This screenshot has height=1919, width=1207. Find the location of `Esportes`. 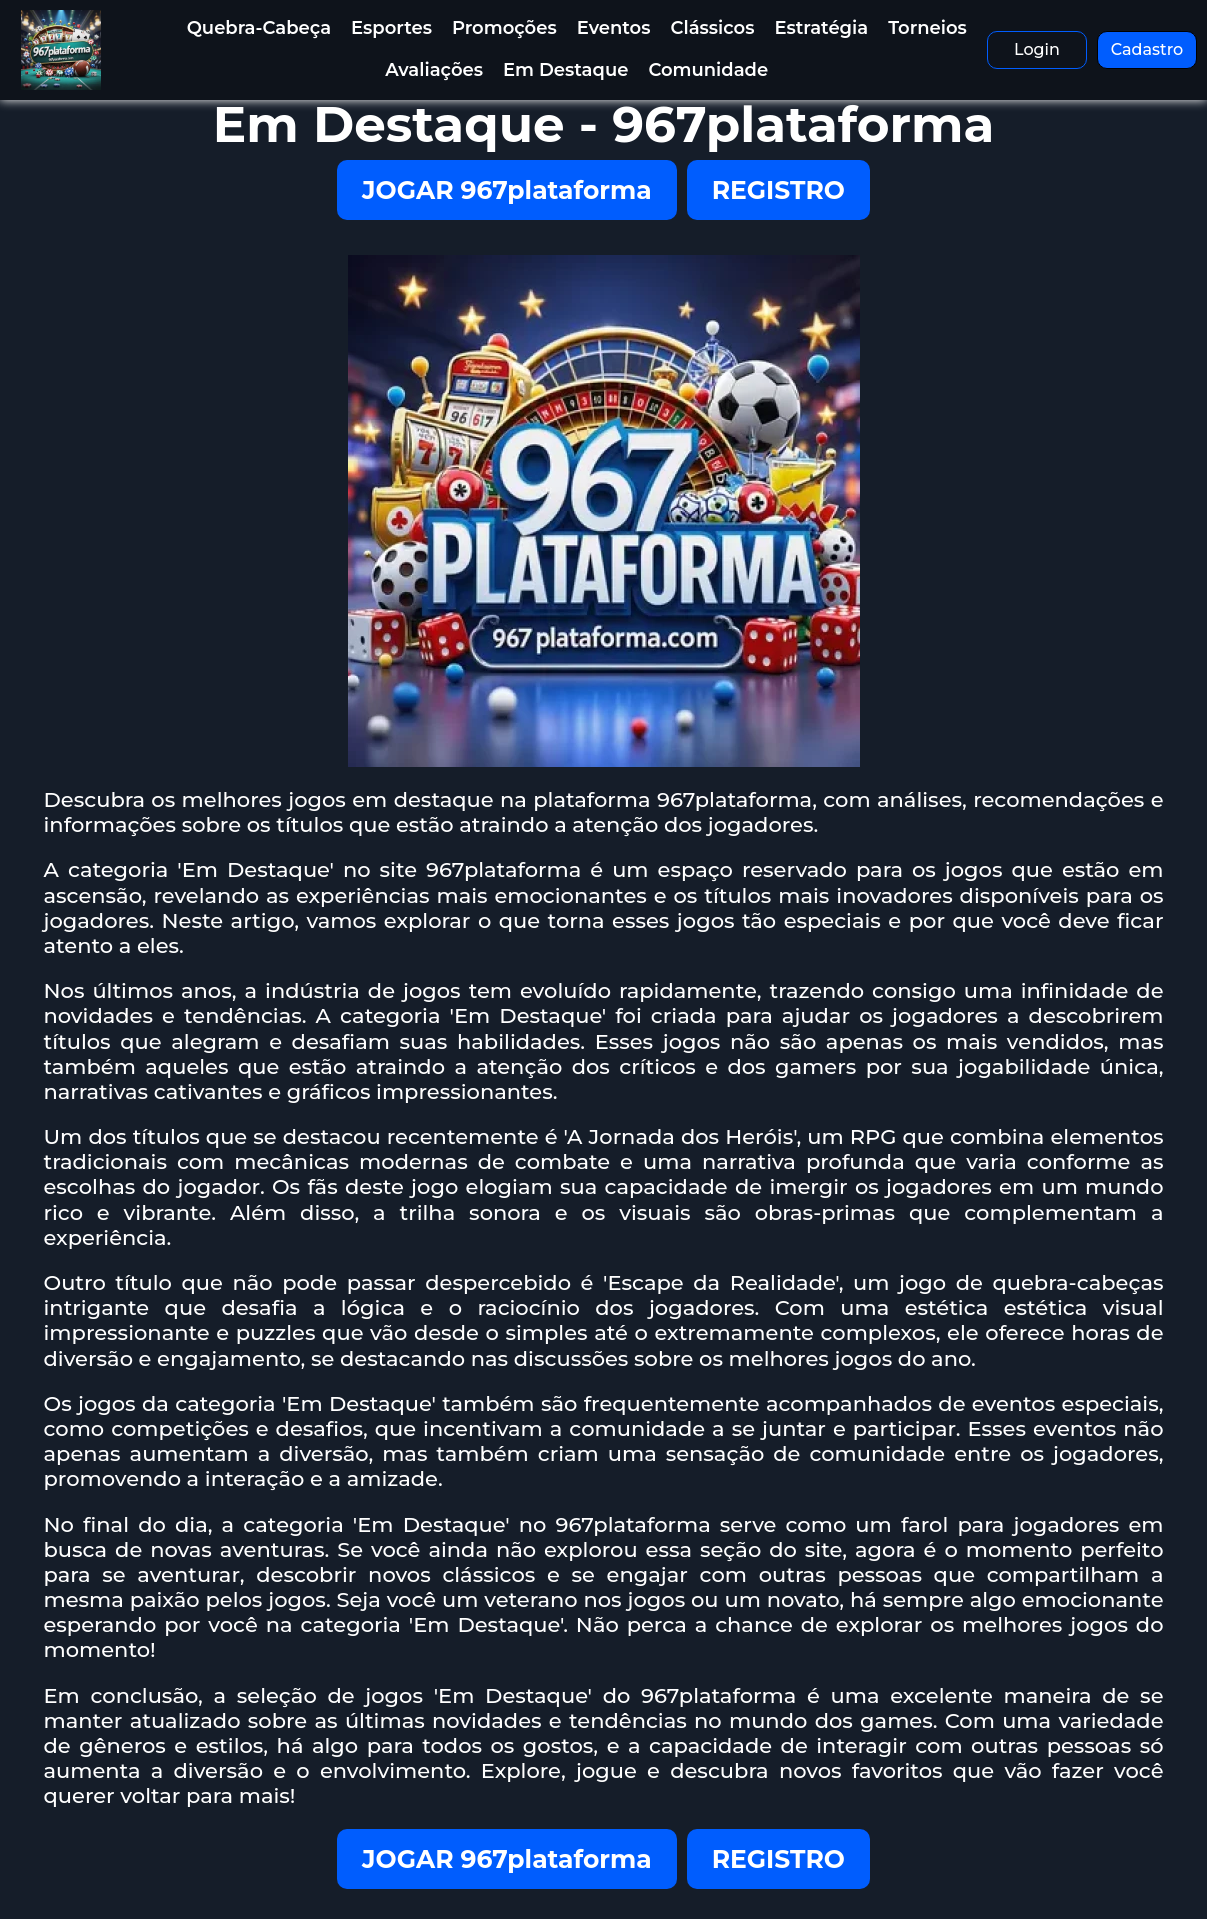

Esportes is located at coordinates (391, 28).